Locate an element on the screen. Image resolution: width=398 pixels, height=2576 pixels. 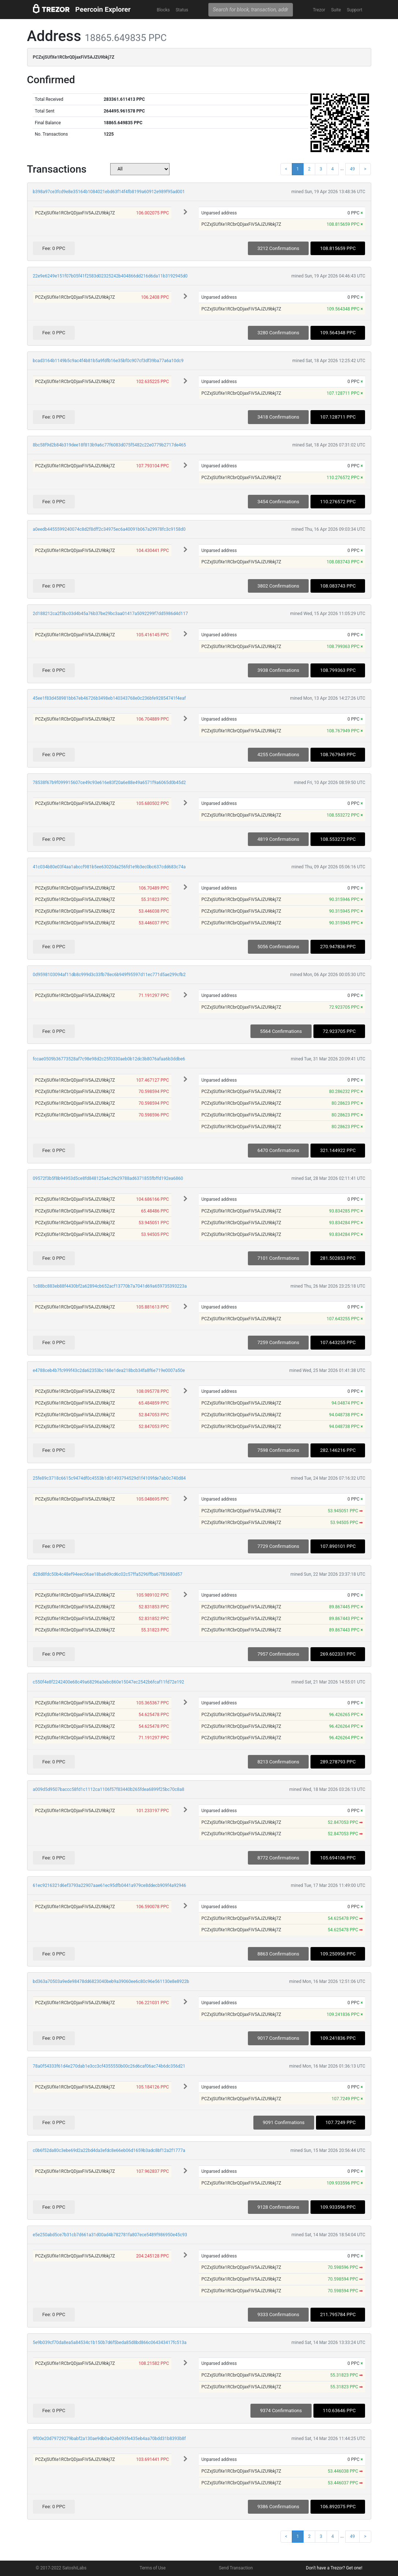
78a0f54333f61d4e270dab1e3cc3cf4355550b00c26d6caf06ac74b6dc356d21 is located at coordinates (109, 2066).